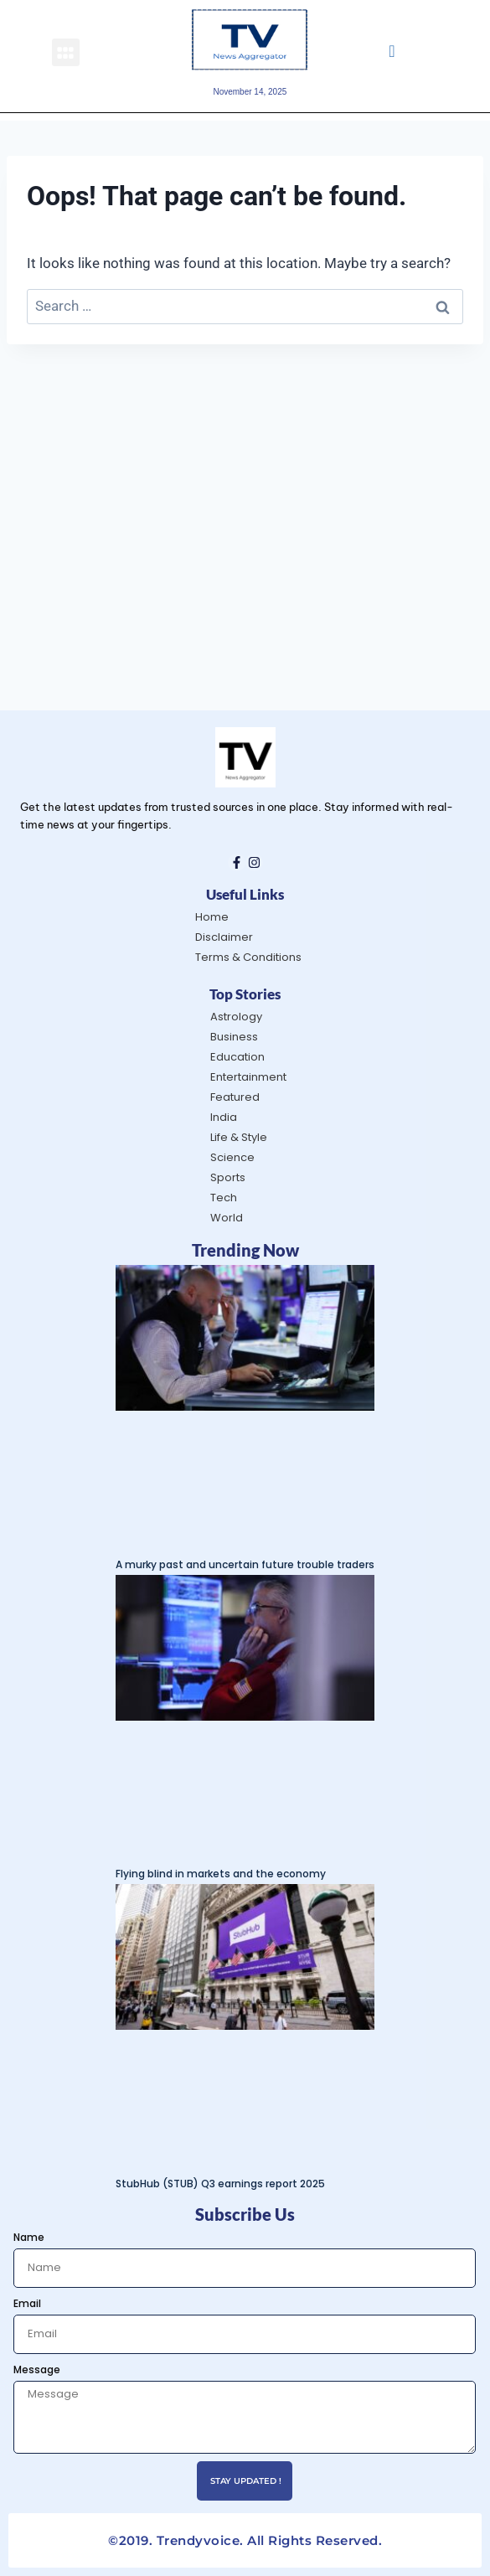  What do you see at coordinates (220, 2183) in the screenshot?
I see `StubHub (STUB) Q3 earnings report 2025` at bounding box center [220, 2183].